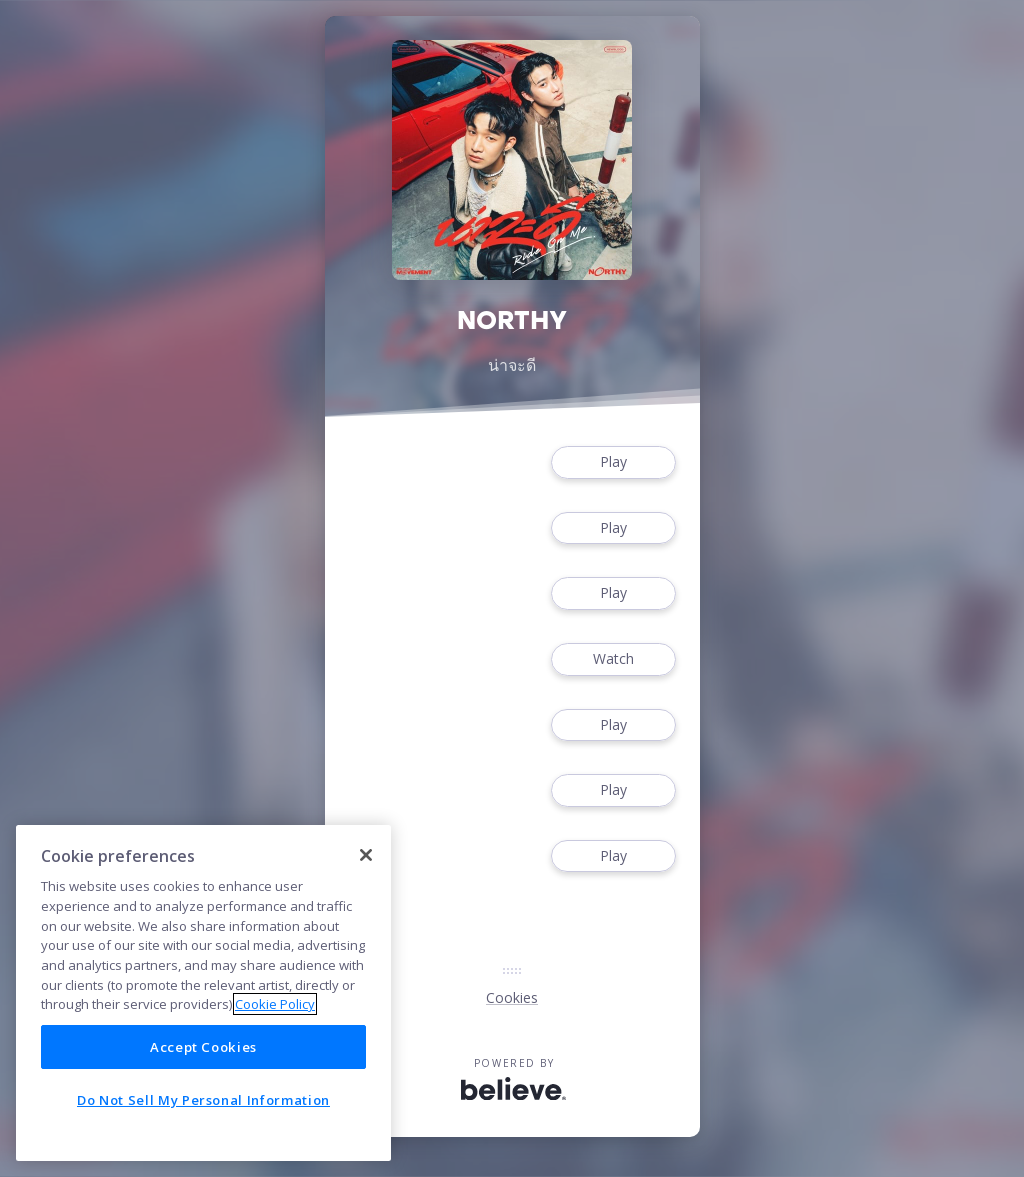 This screenshot has width=1024, height=1177. Describe the element at coordinates (613, 659) in the screenshot. I see `Watch` at that location.